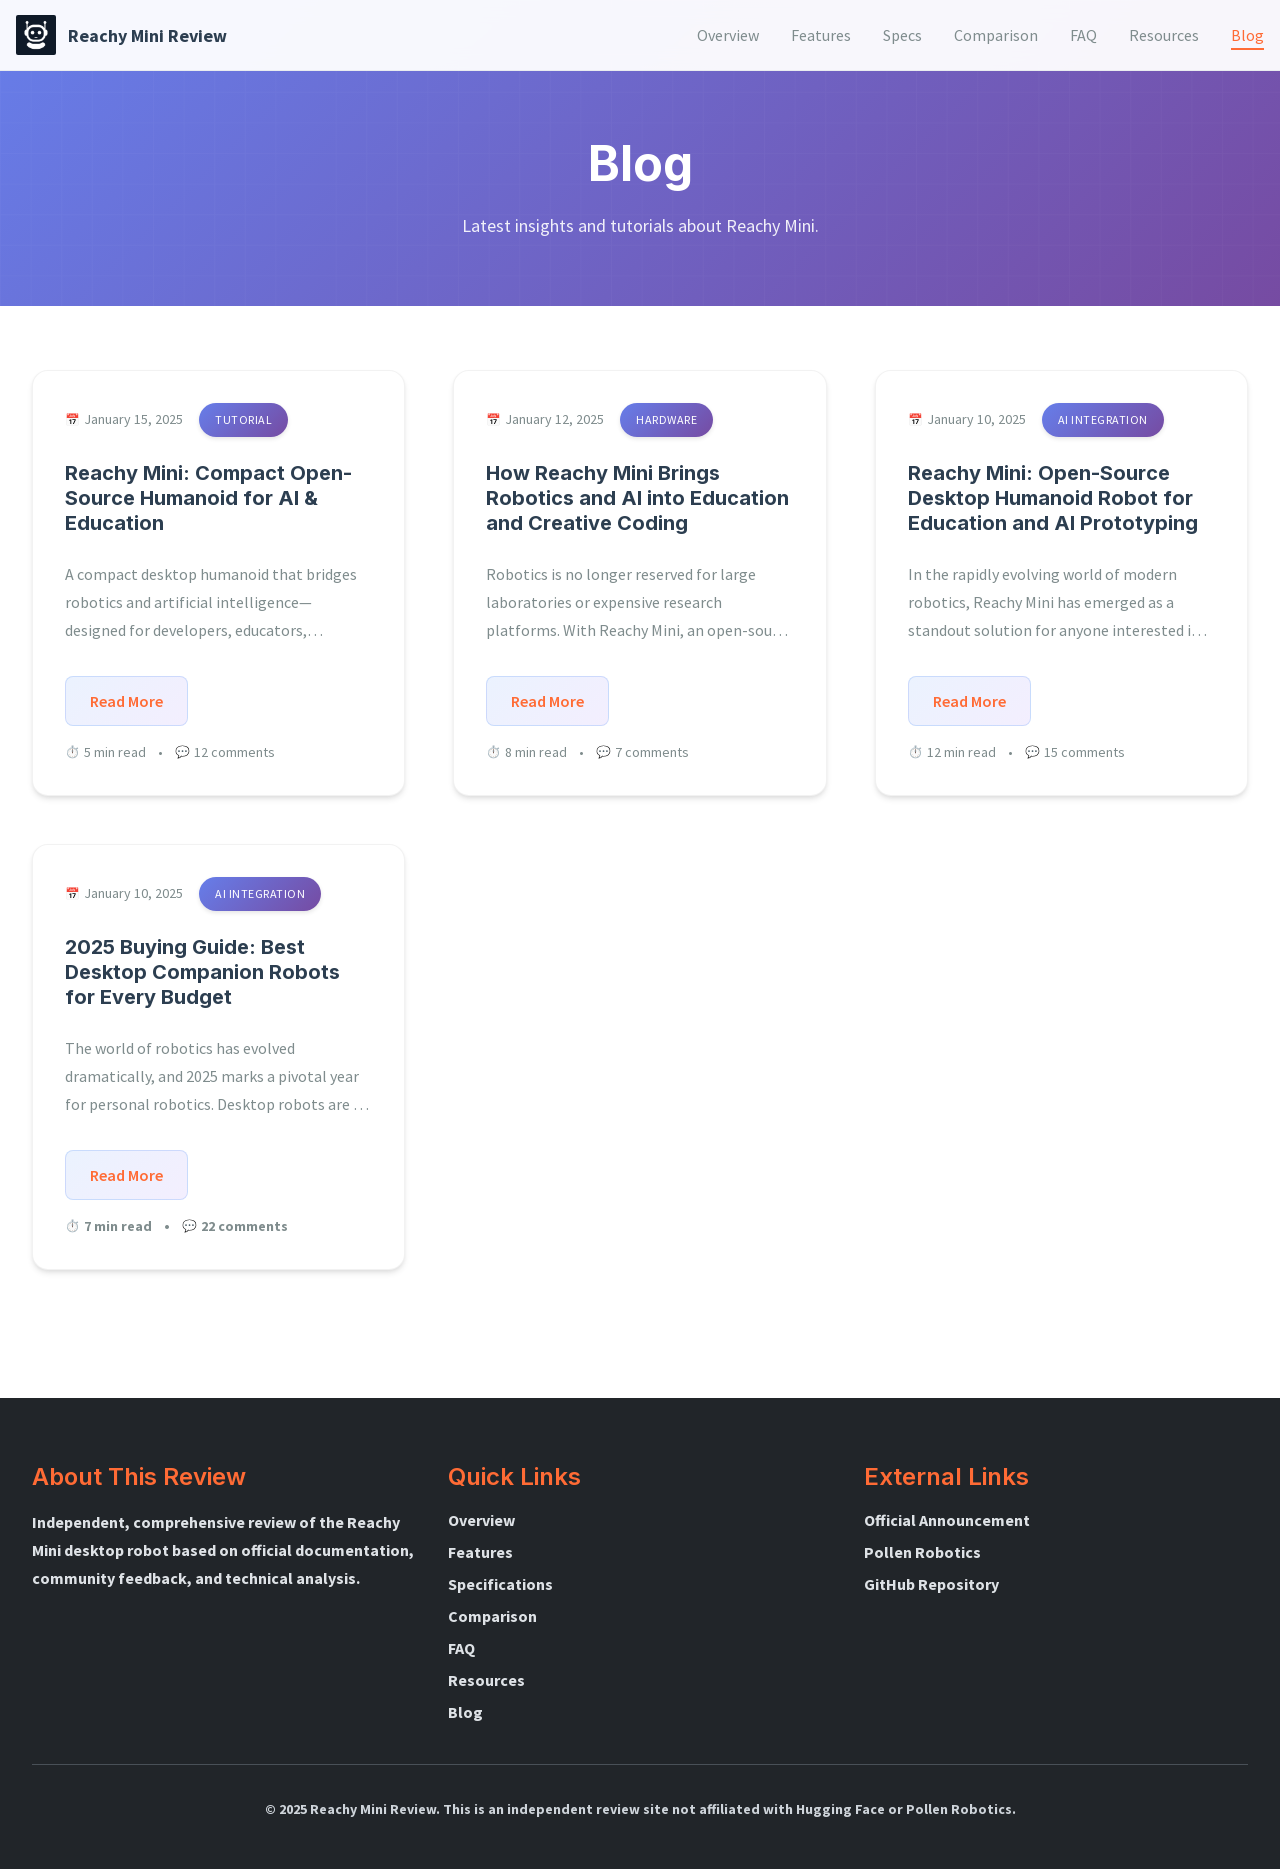  What do you see at coordinates (202, 972) in the screenshot?
I see `2025 Buying Guide: Best Desktop Companion Robots for Every Budget` at bounding box center [202, 972].